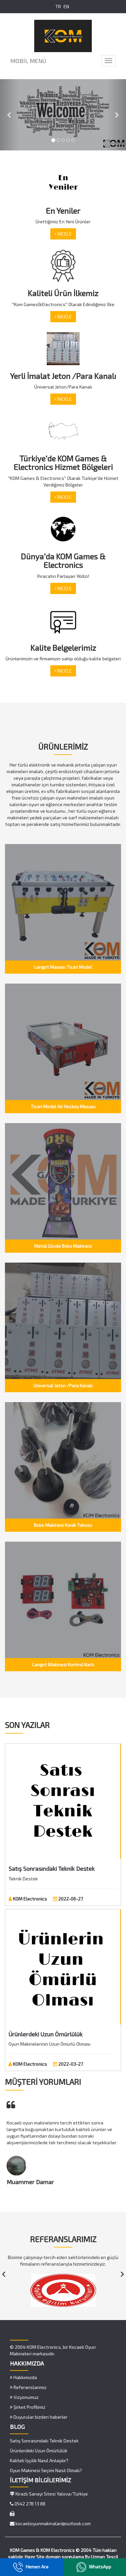 This screenshot has height=2576, width=126. What do you see at coordinates (24, 2397) in the screenshot?
I see `Vizyonumuz` at bounding box center [24, 2397].